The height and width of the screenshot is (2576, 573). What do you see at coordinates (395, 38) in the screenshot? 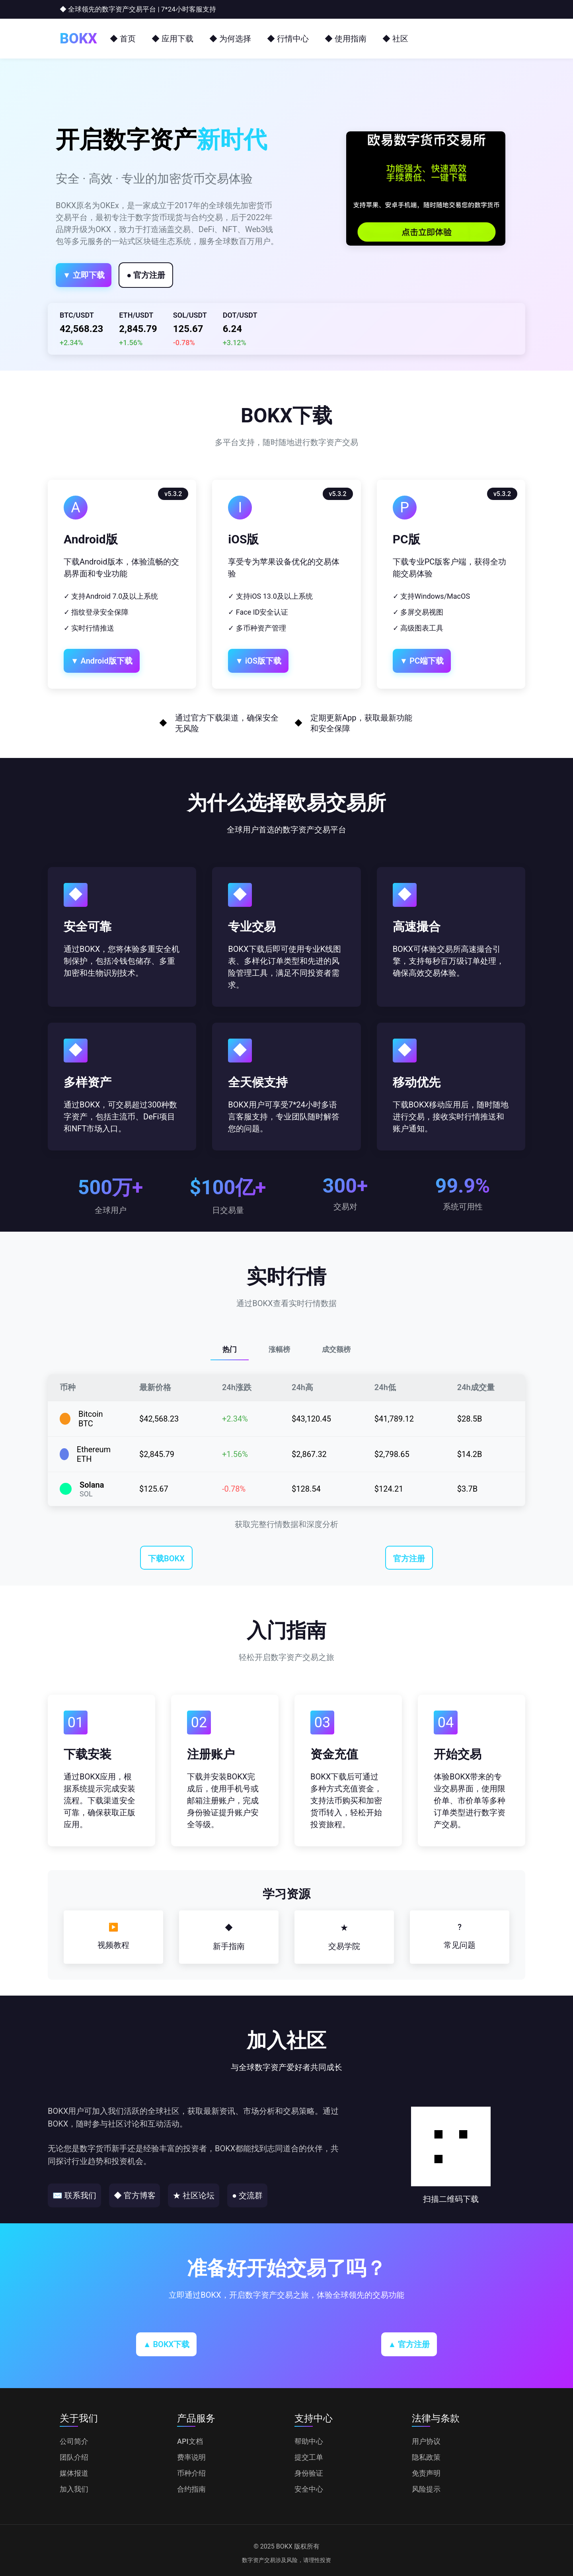
I see `◆ 社区` at bounding box center [395, 38].